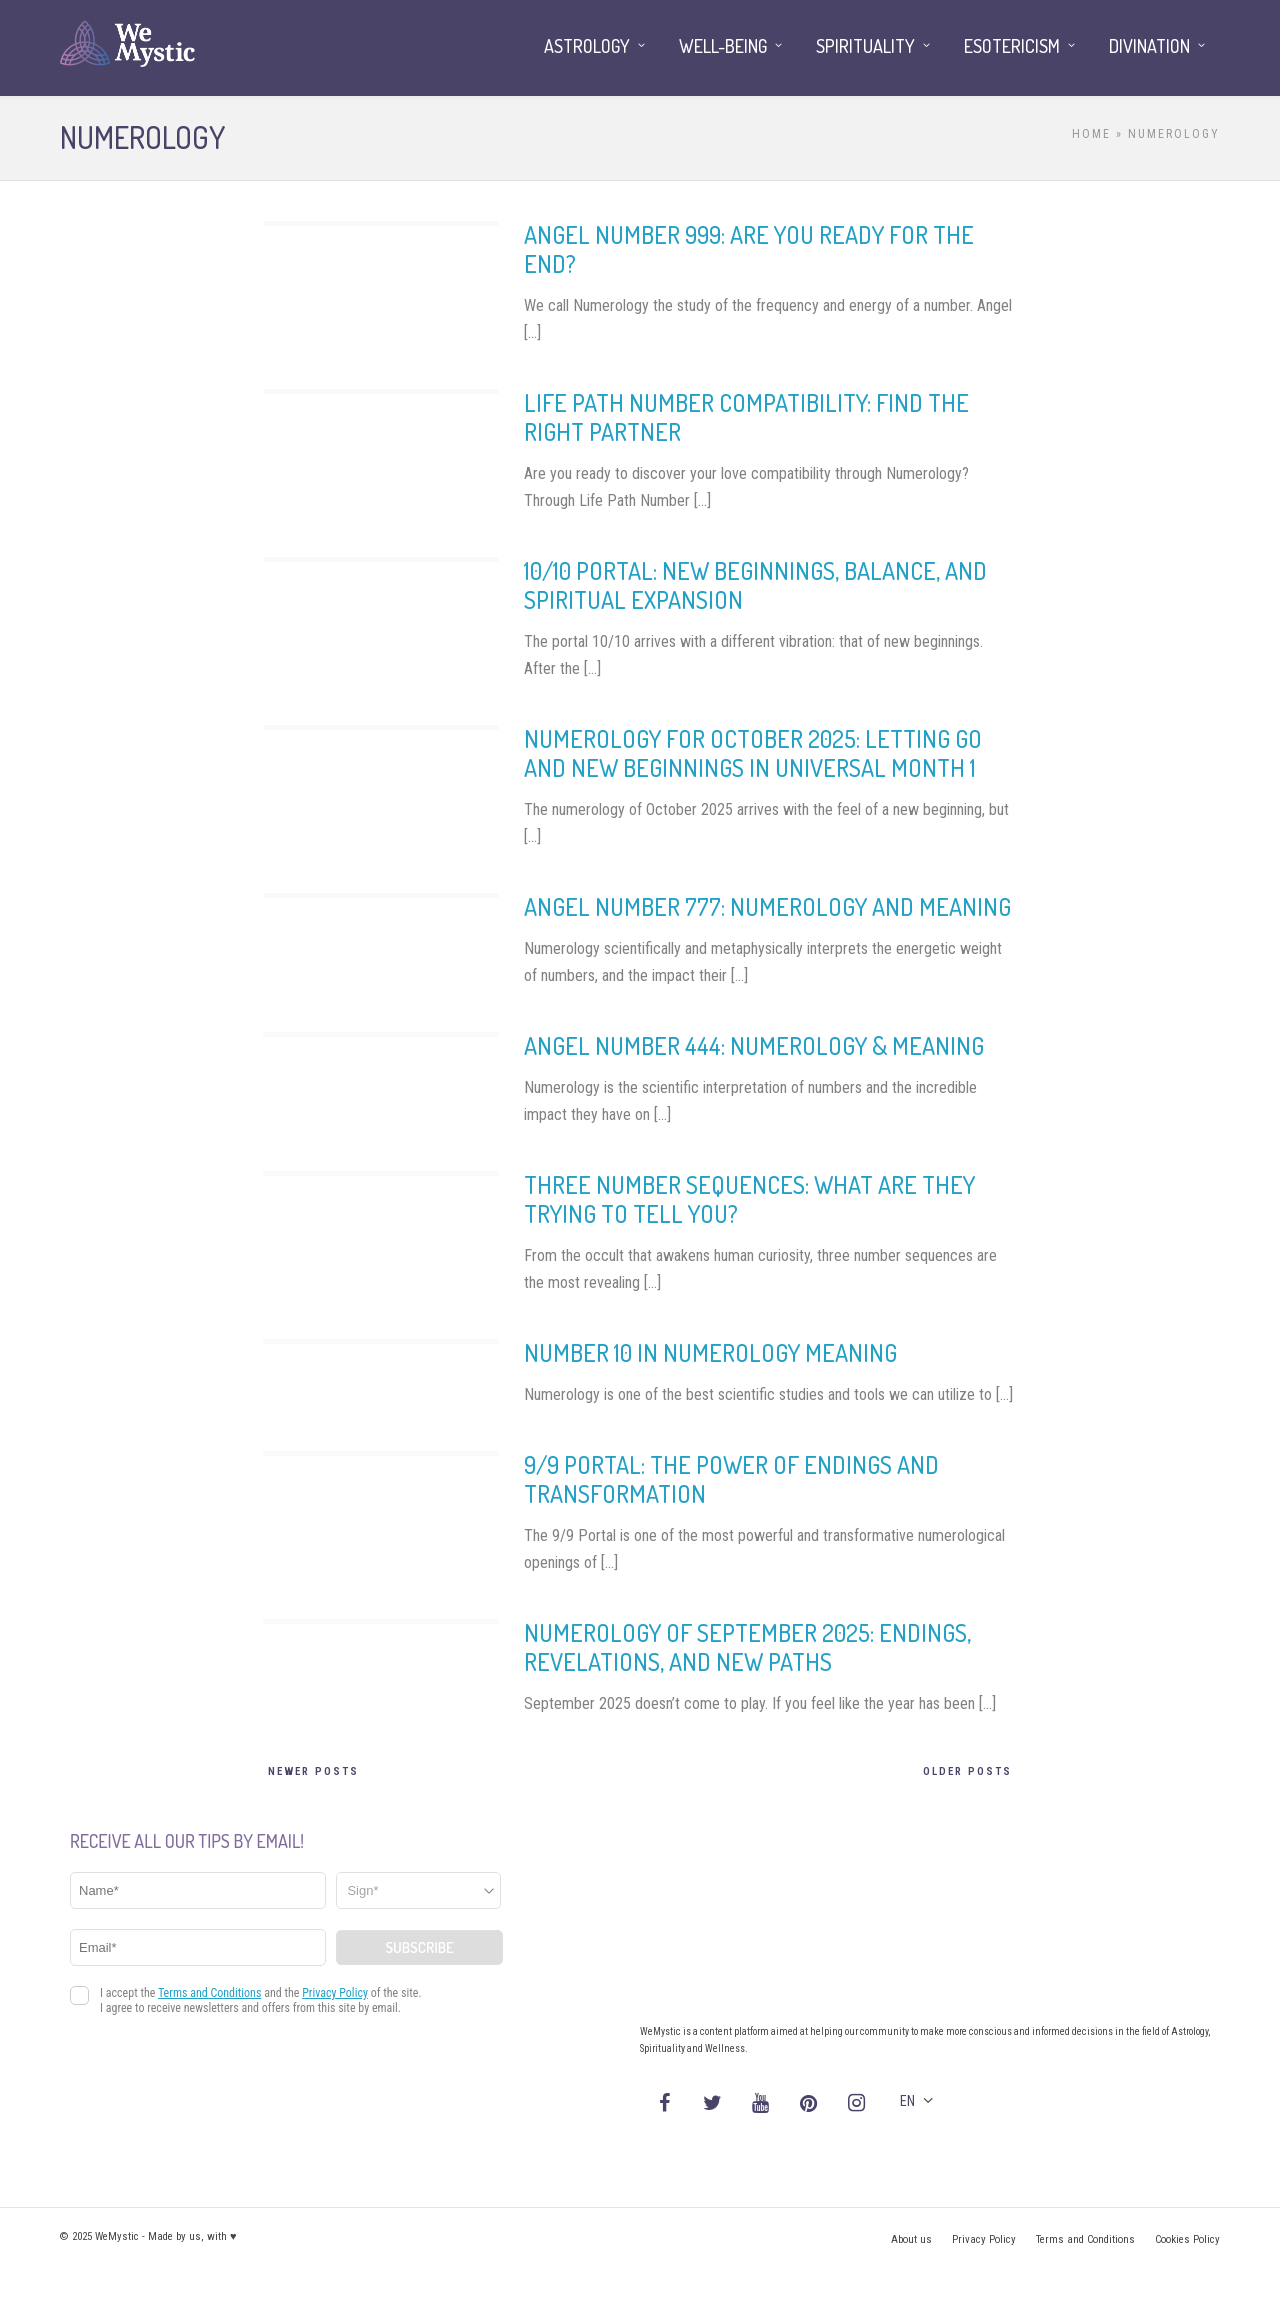 This screenshot has width=1280, height=2301. What do you see at coordinates (865, 46) in the screenshot?
I see `Spirituality` at bounding box center [865, 46].